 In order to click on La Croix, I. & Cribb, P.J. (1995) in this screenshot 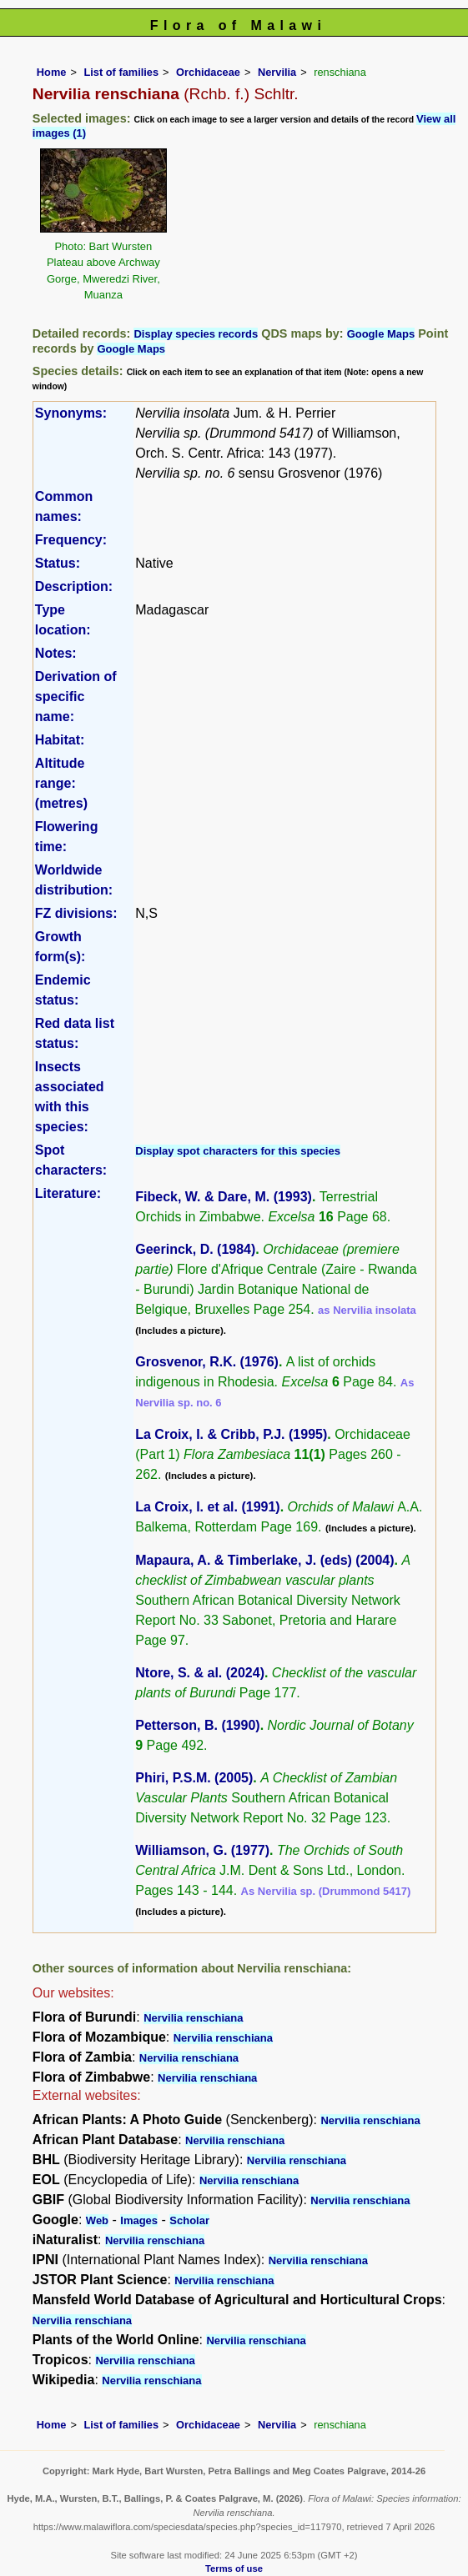, I will do `click(231, 1434)`.